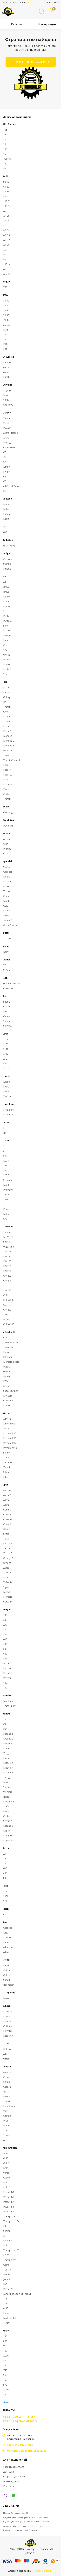  I want to click on cruze, so click(6, 367).